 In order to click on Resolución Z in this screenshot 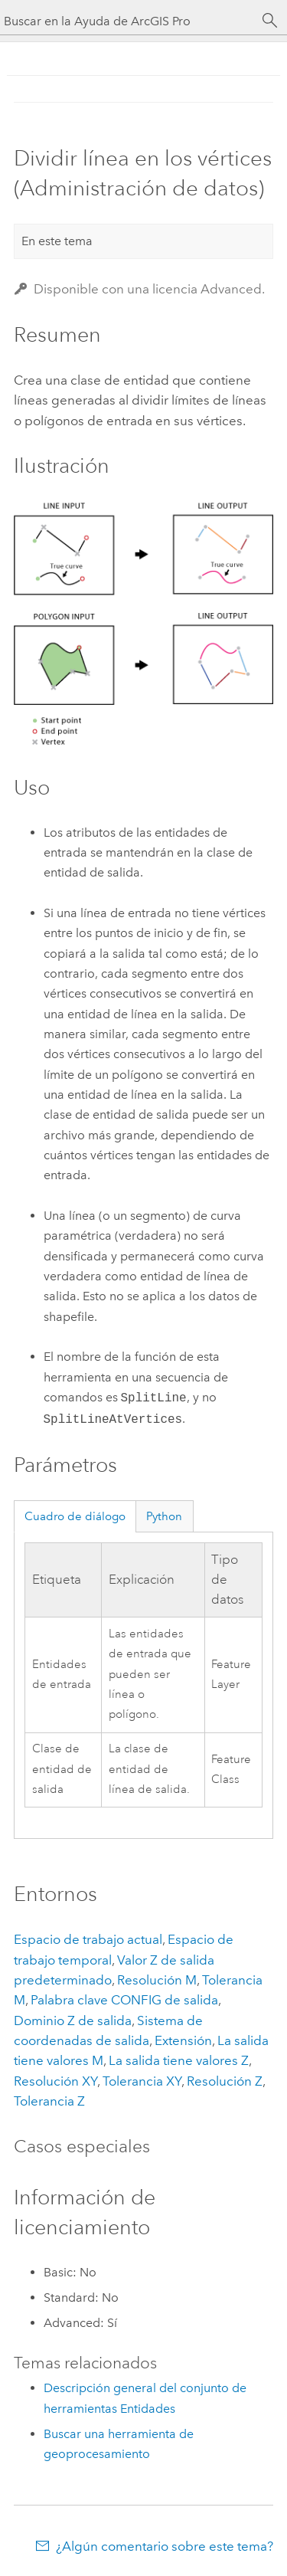, I will do `click(225, 2081)`.